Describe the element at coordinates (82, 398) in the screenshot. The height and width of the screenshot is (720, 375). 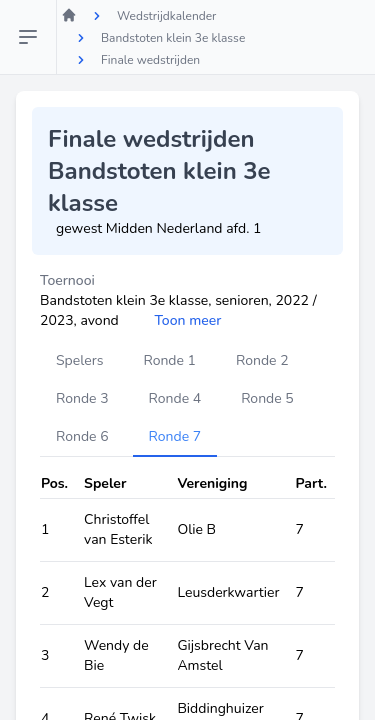
I see `Ronde 3` at that location.